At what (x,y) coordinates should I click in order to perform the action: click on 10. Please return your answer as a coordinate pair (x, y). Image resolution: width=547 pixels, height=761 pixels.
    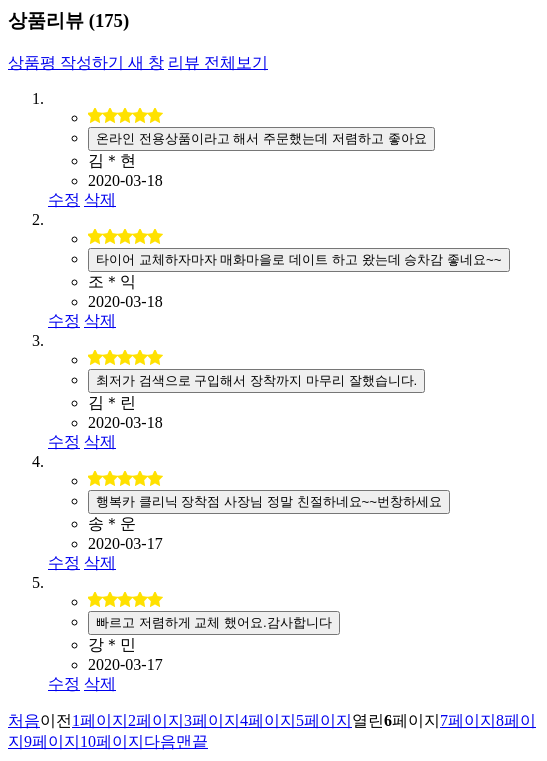
    Looking at the image, I should click on (112, 741).